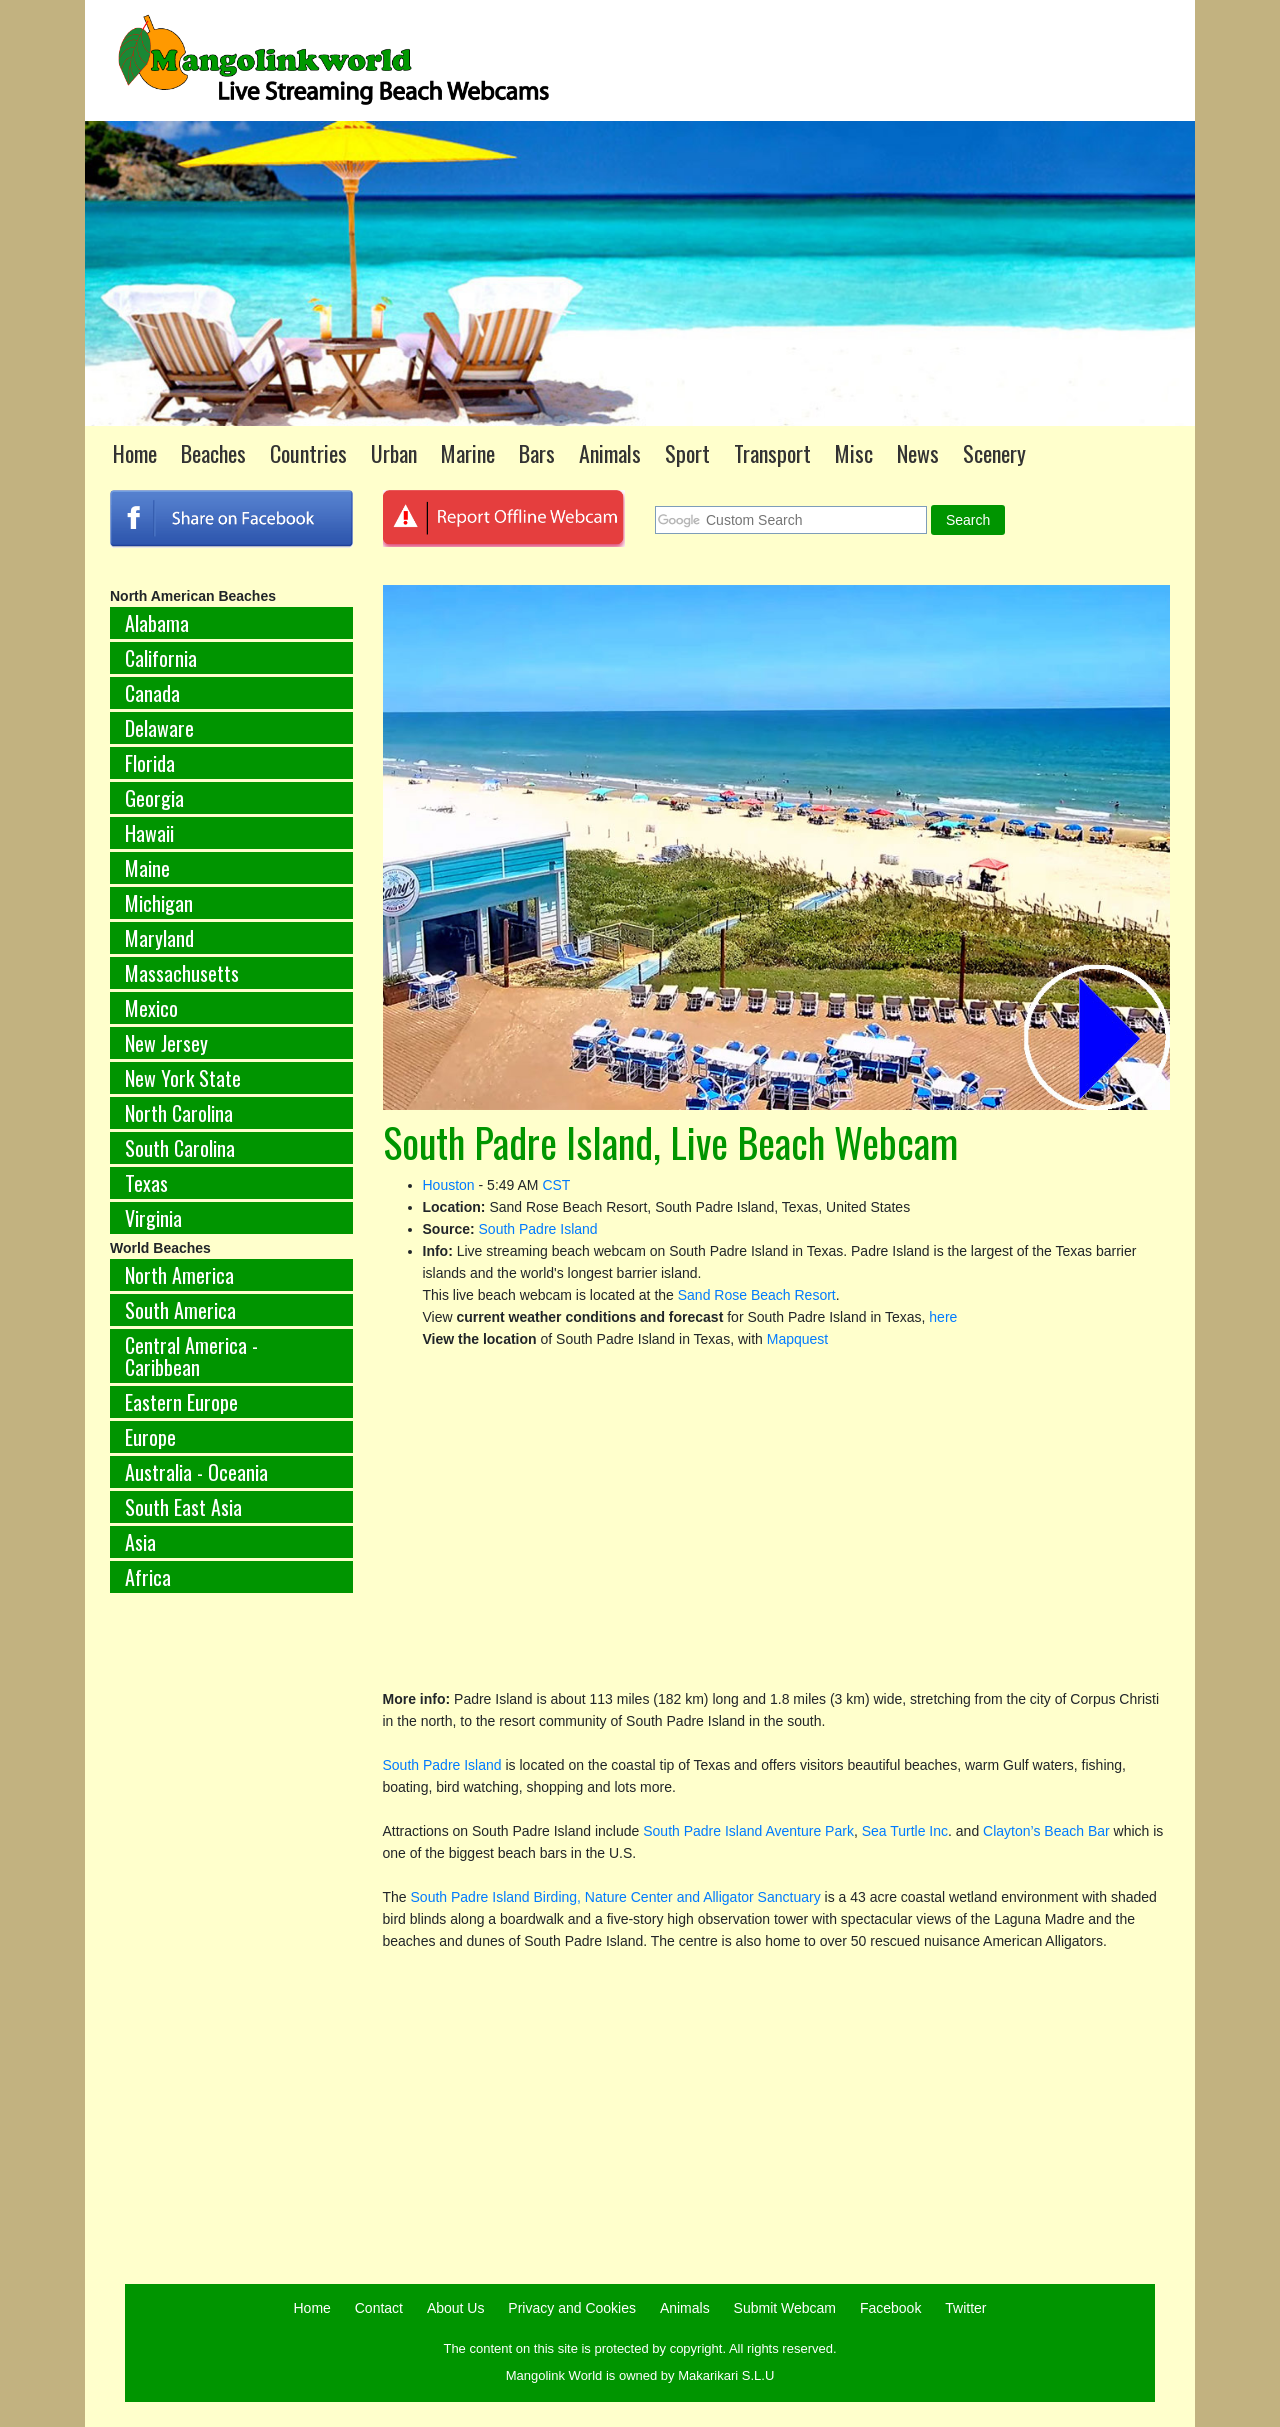 The width and height of the screenshot is (1280, 2427). Describe the element at coordinates (556, 1185) in the screenshot. I see `CST` at that location.